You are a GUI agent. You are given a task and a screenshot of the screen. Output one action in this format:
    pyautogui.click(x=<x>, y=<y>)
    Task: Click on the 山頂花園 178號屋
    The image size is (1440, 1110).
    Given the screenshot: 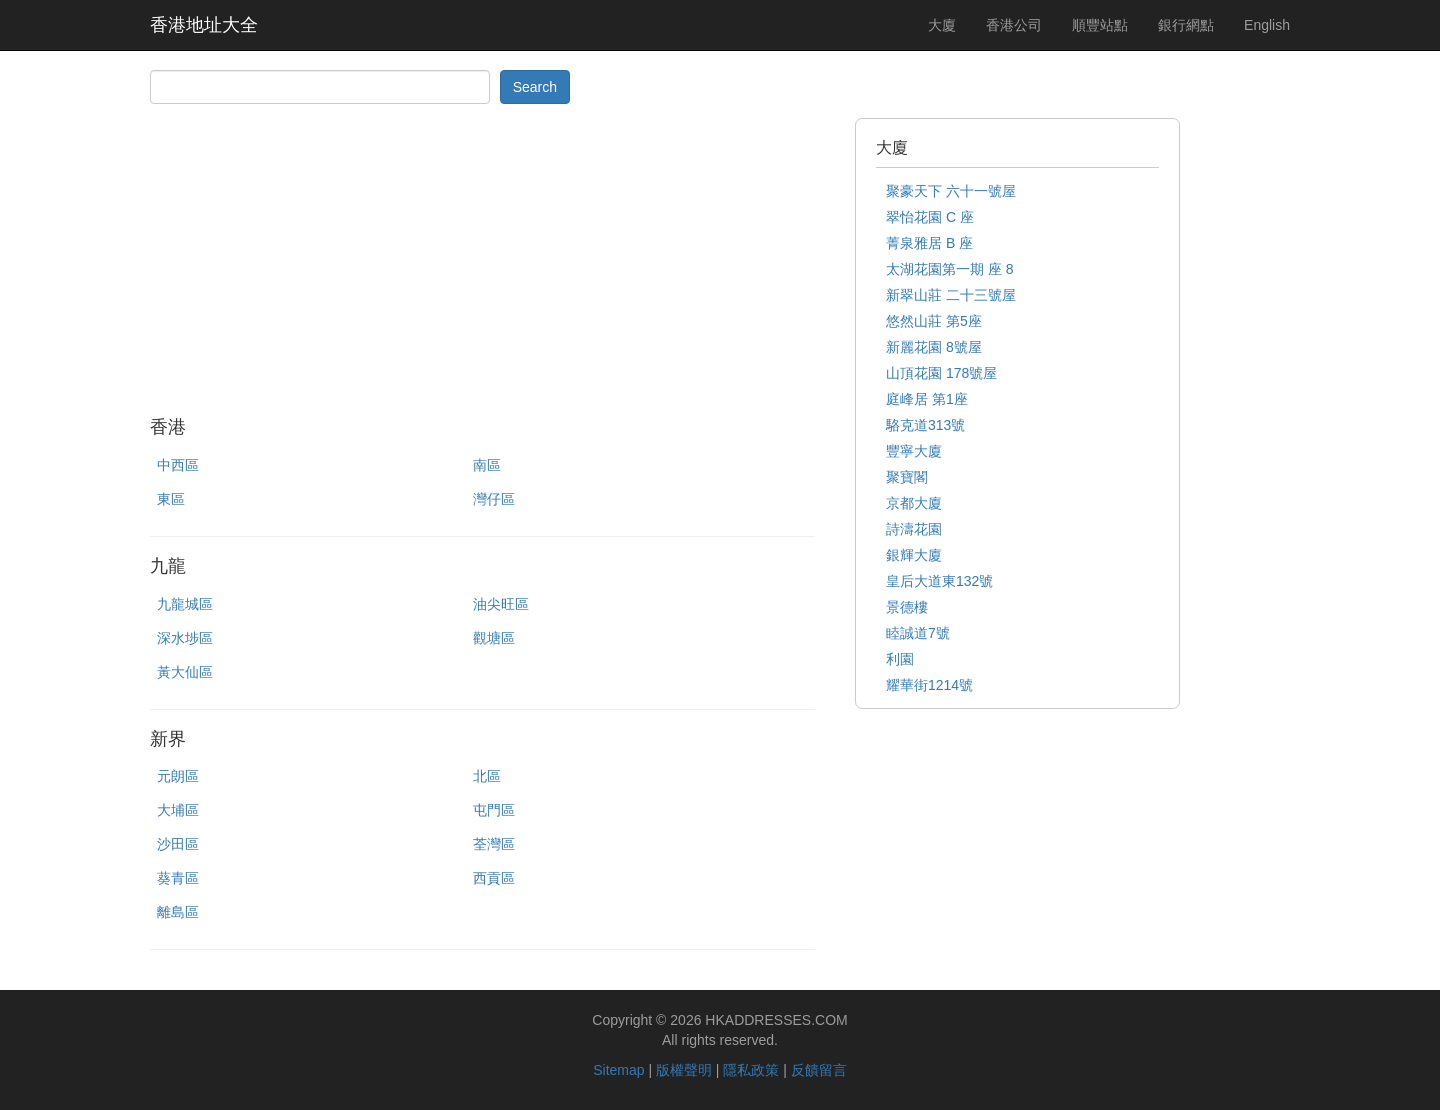 What is the action you would take?
    pyautogui.click(x=941, y=373)
    